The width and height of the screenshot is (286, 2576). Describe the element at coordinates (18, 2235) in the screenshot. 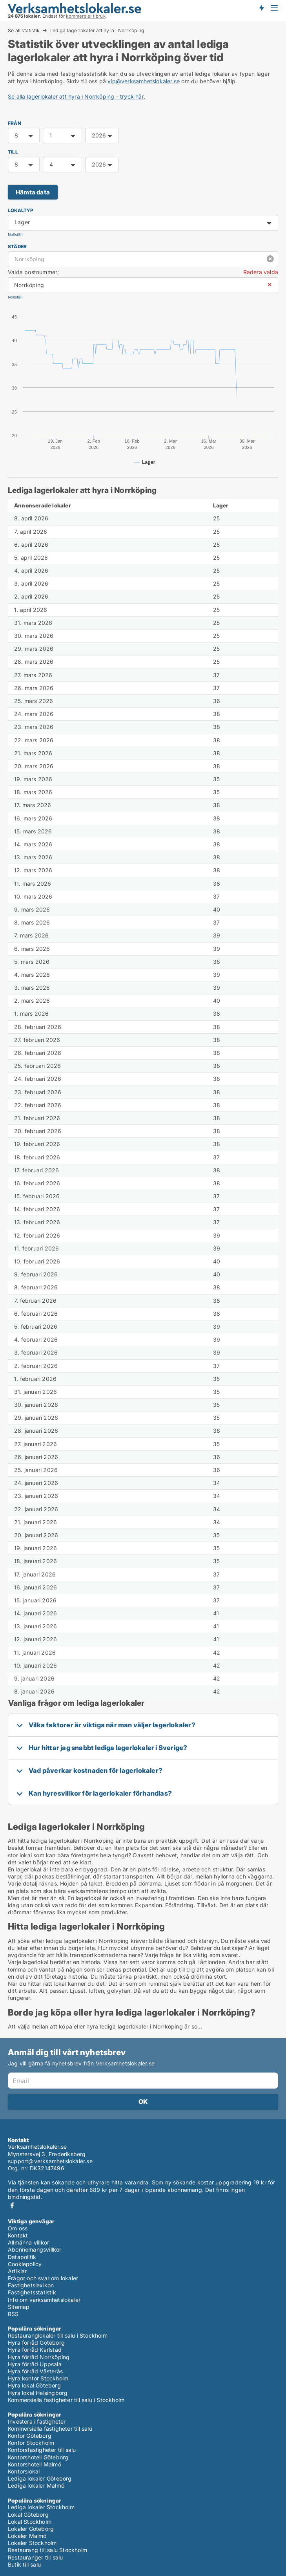

I see `Kontakt` at that location.